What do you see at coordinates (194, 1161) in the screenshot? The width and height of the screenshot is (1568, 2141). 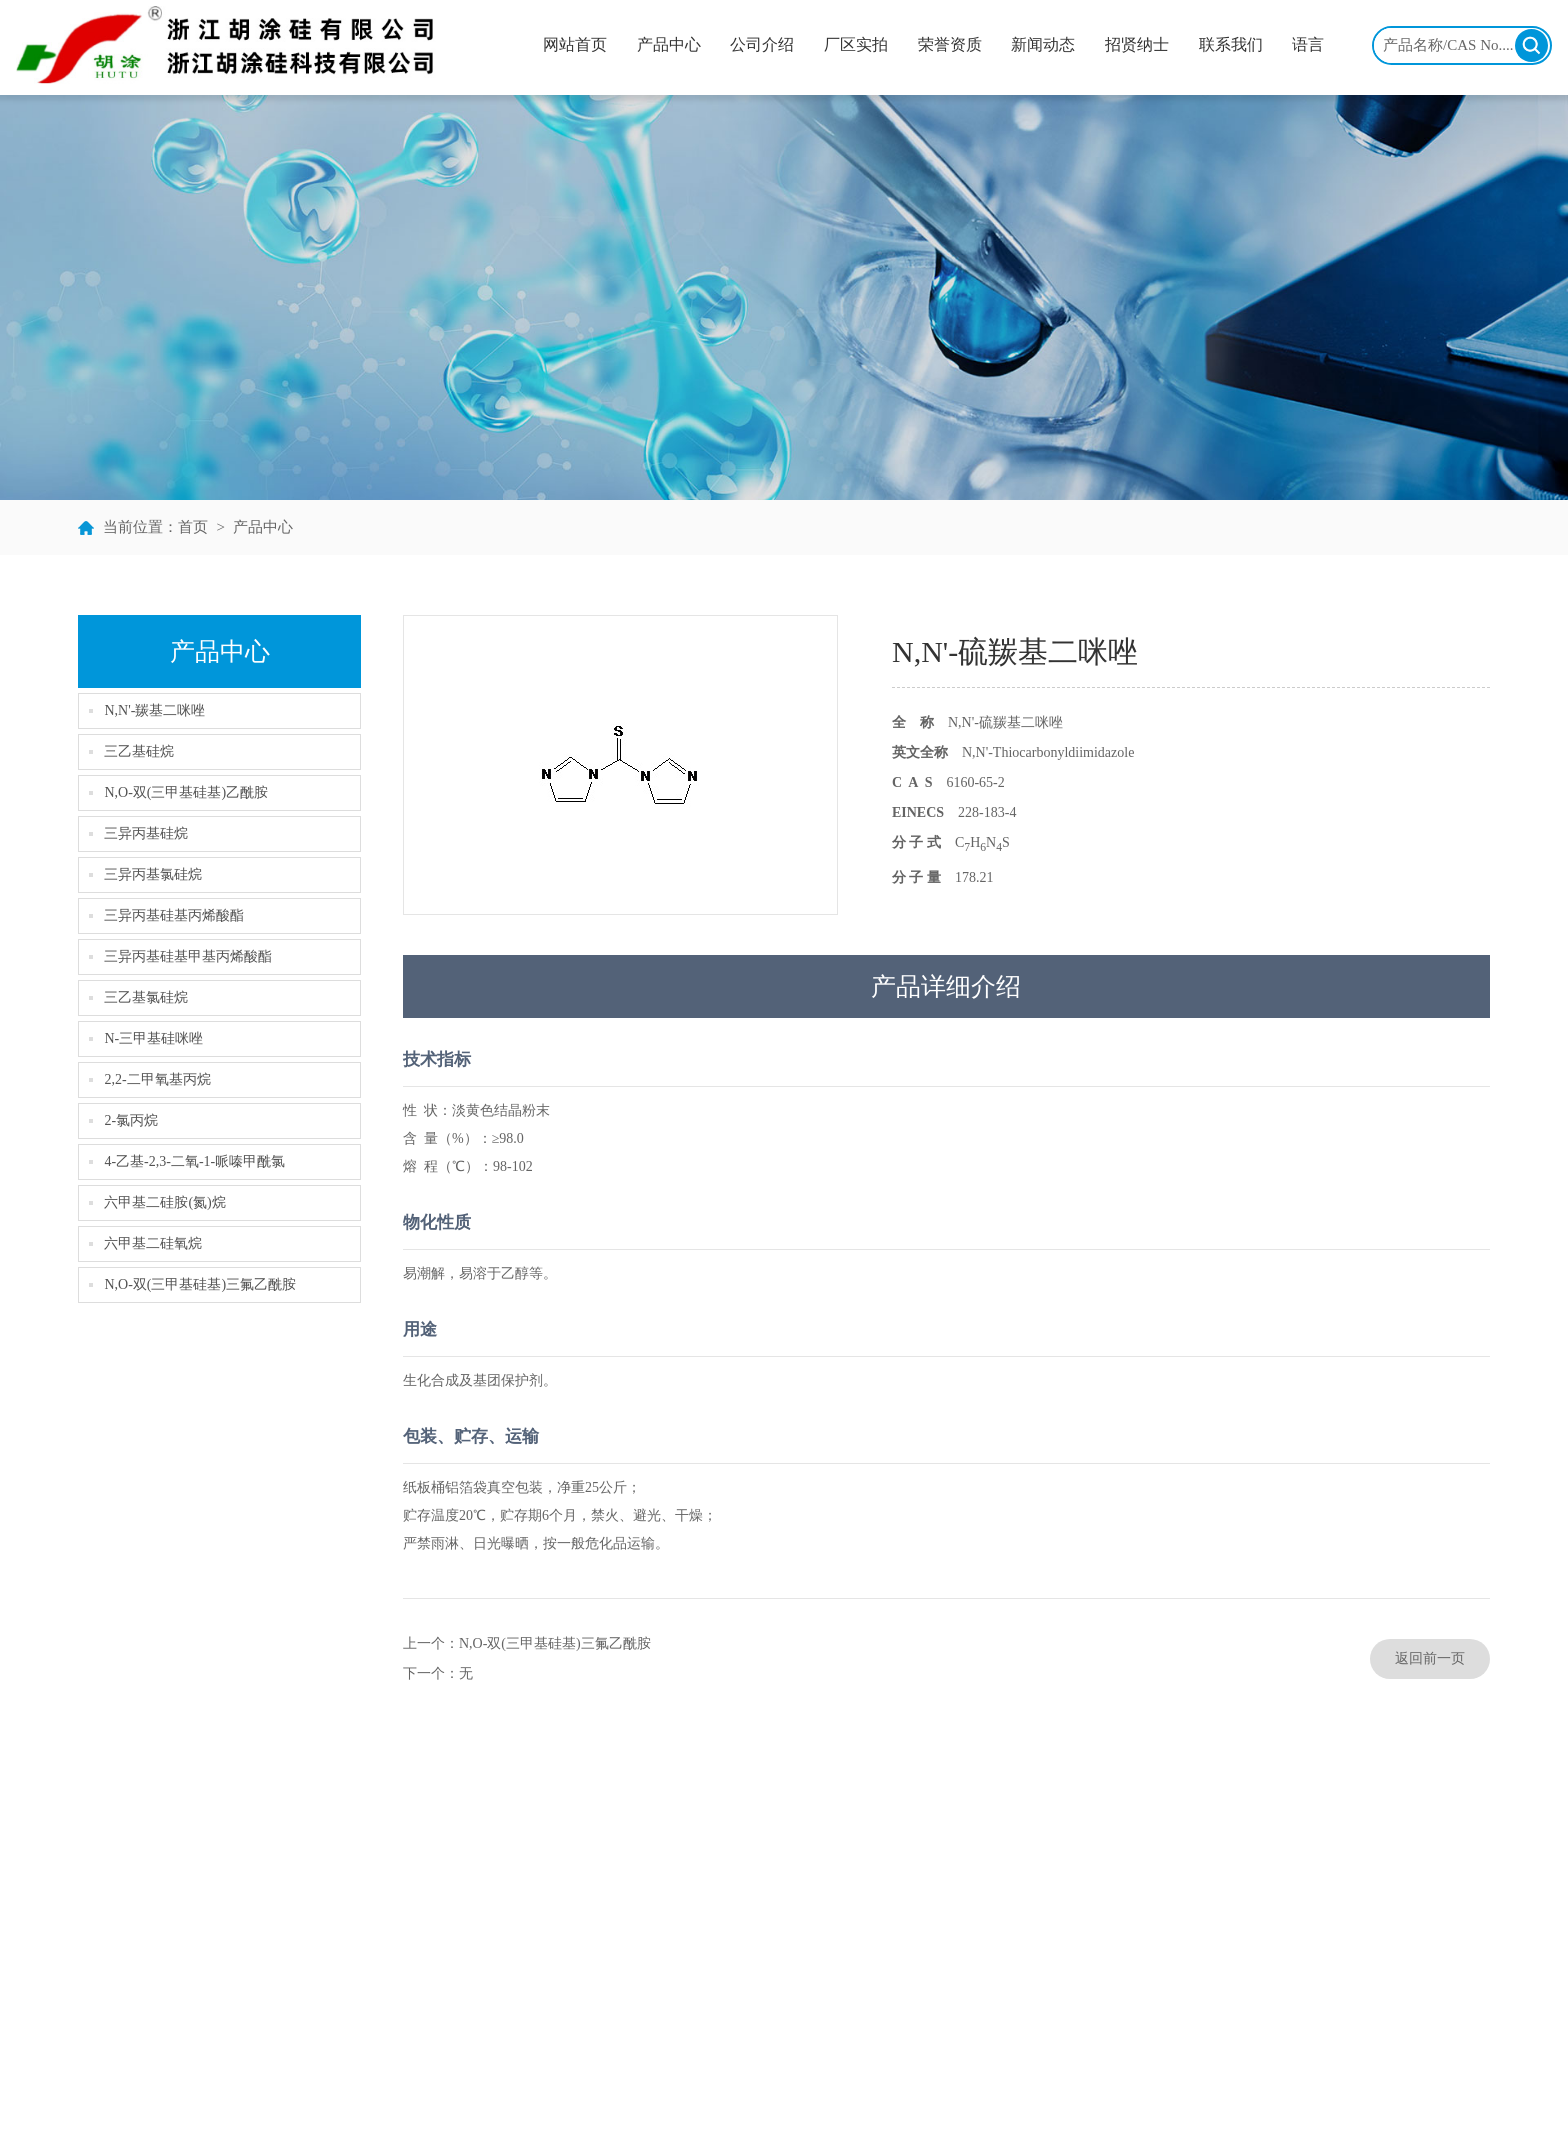 I see `4-乙基-2,3-二氧-1-哌嗪甲酰氯` at bounding box center [194, 1161].